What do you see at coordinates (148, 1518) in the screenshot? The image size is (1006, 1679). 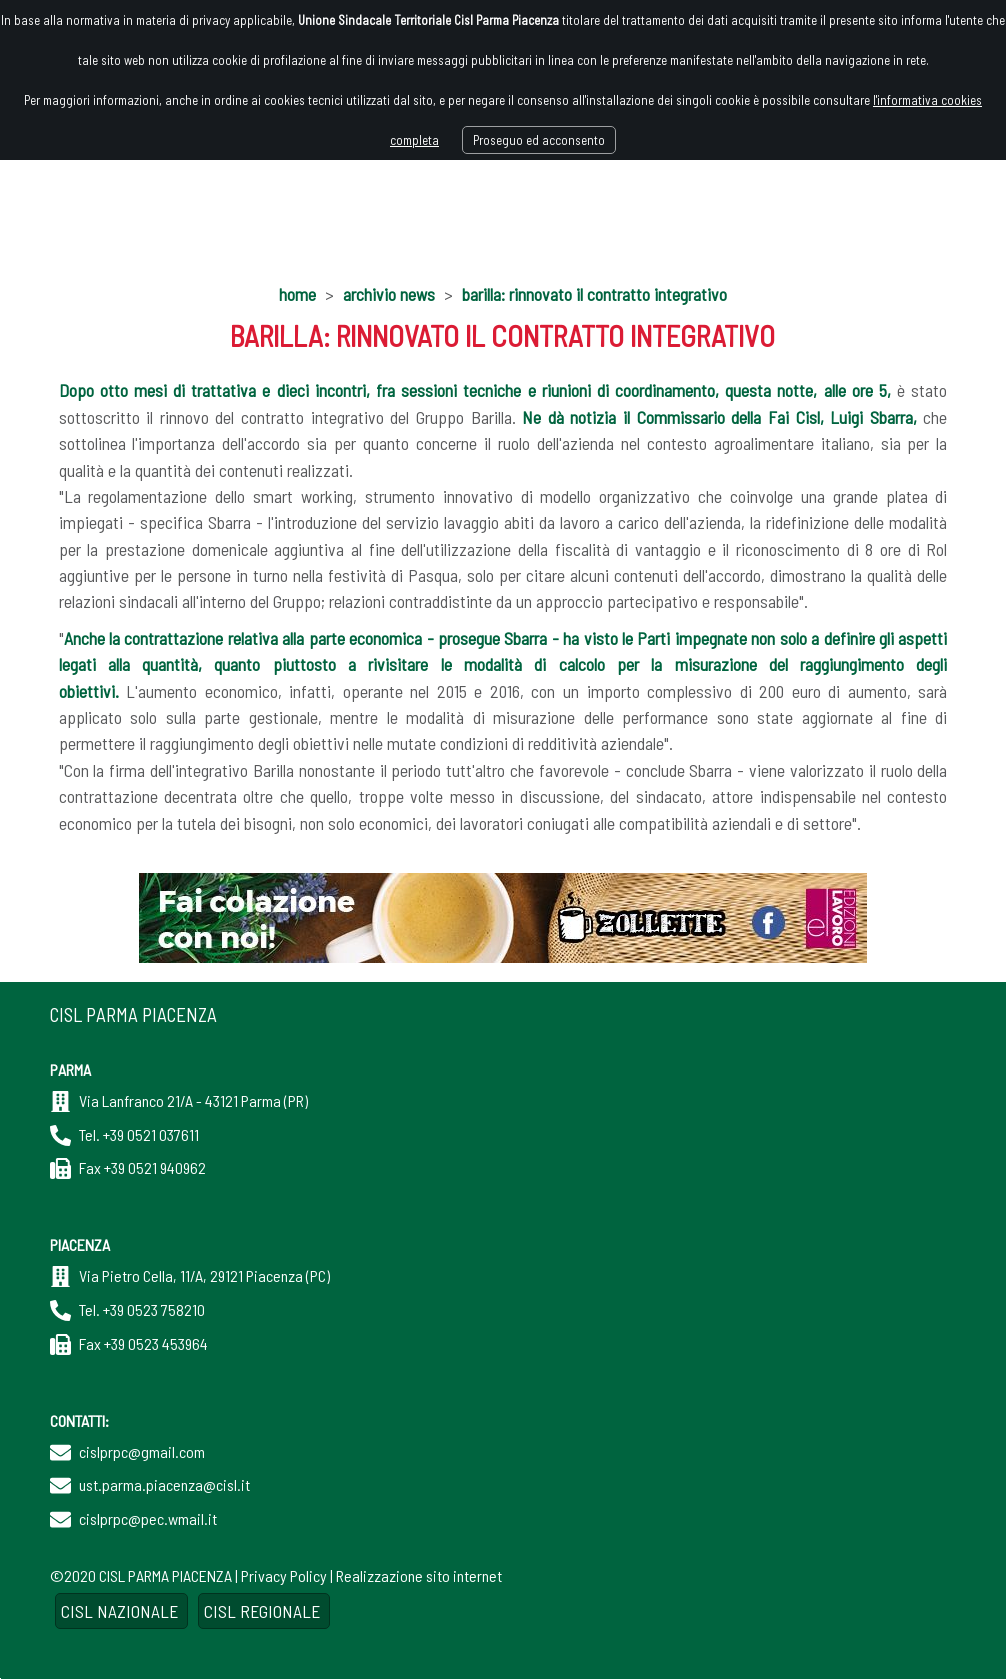 I see `cislprpc@pec.wmail.it` at bounding box center [148, 1518].